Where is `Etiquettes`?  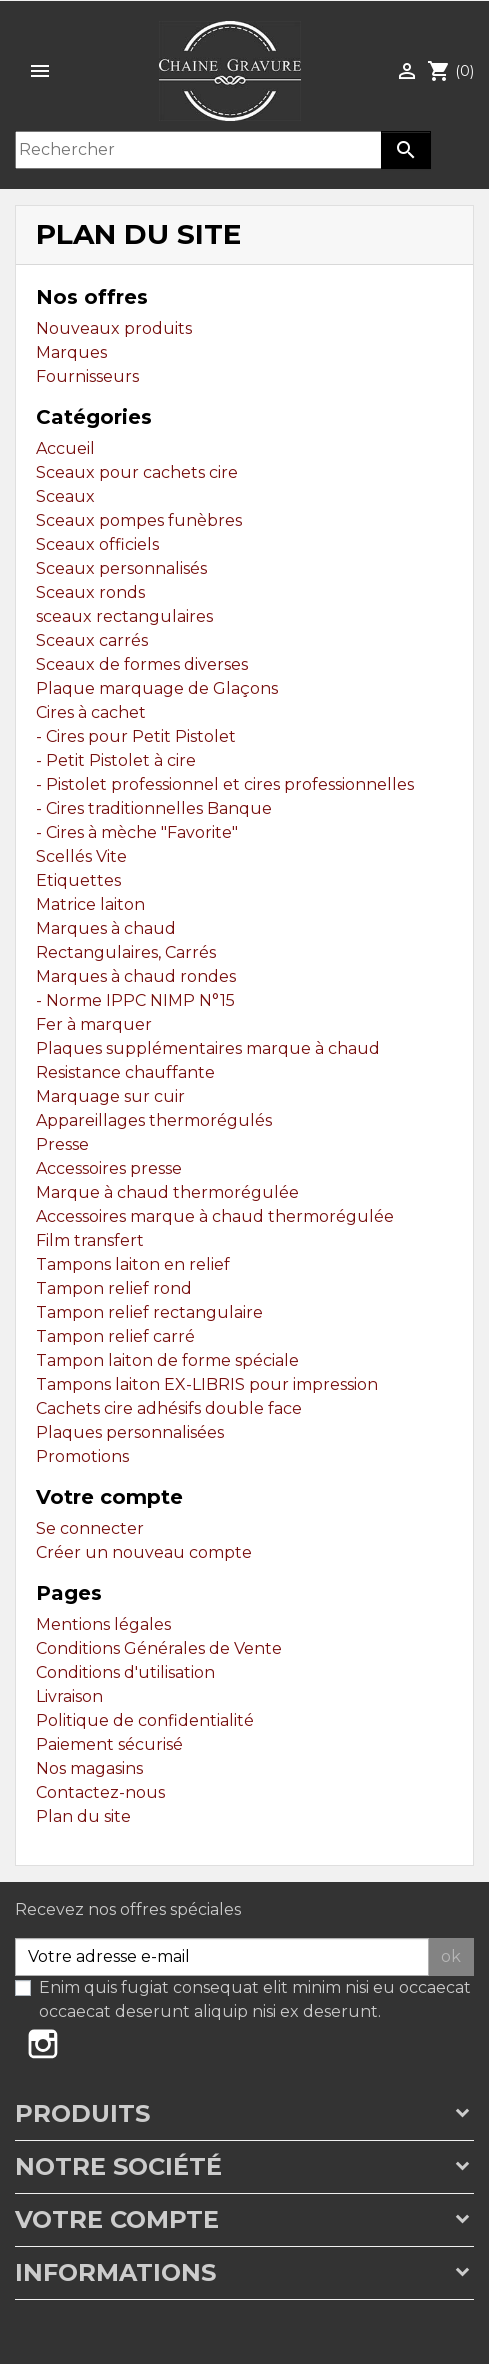 Etiquettes is located at coordinates (78, 880).